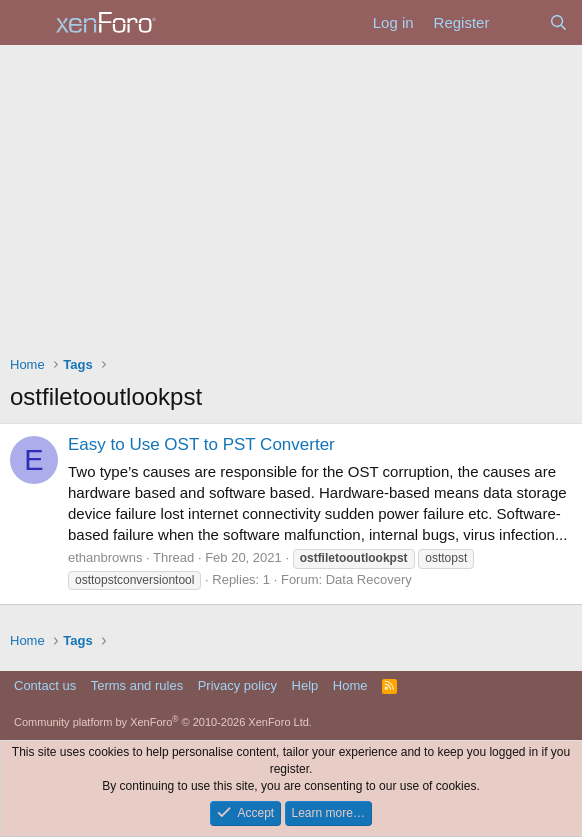  What do you see at coordinates (45, 685) in the screenshot?
I see `Contact us` at bounding box center [45, 685].